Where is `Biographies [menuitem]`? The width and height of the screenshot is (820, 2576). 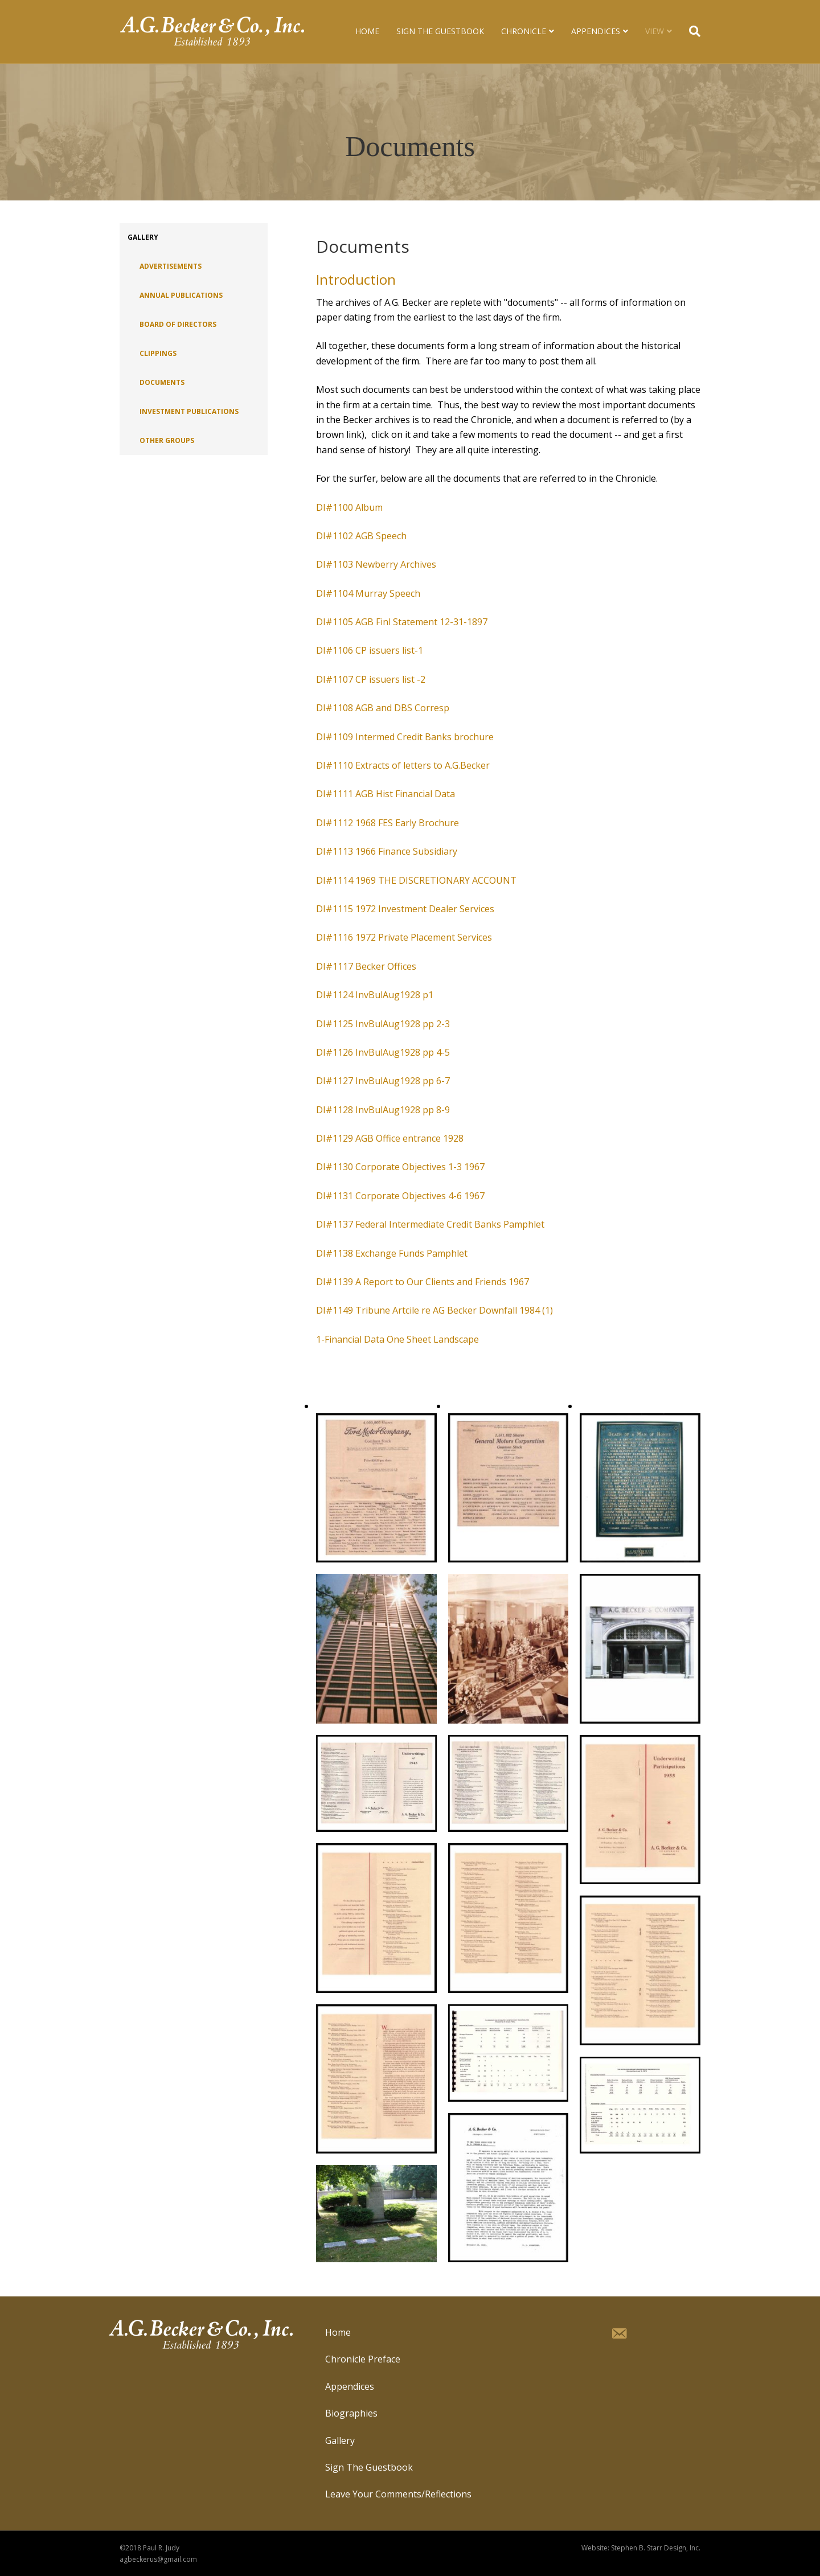 Biographies [menuitem] is located at coordinates (351, 2413).